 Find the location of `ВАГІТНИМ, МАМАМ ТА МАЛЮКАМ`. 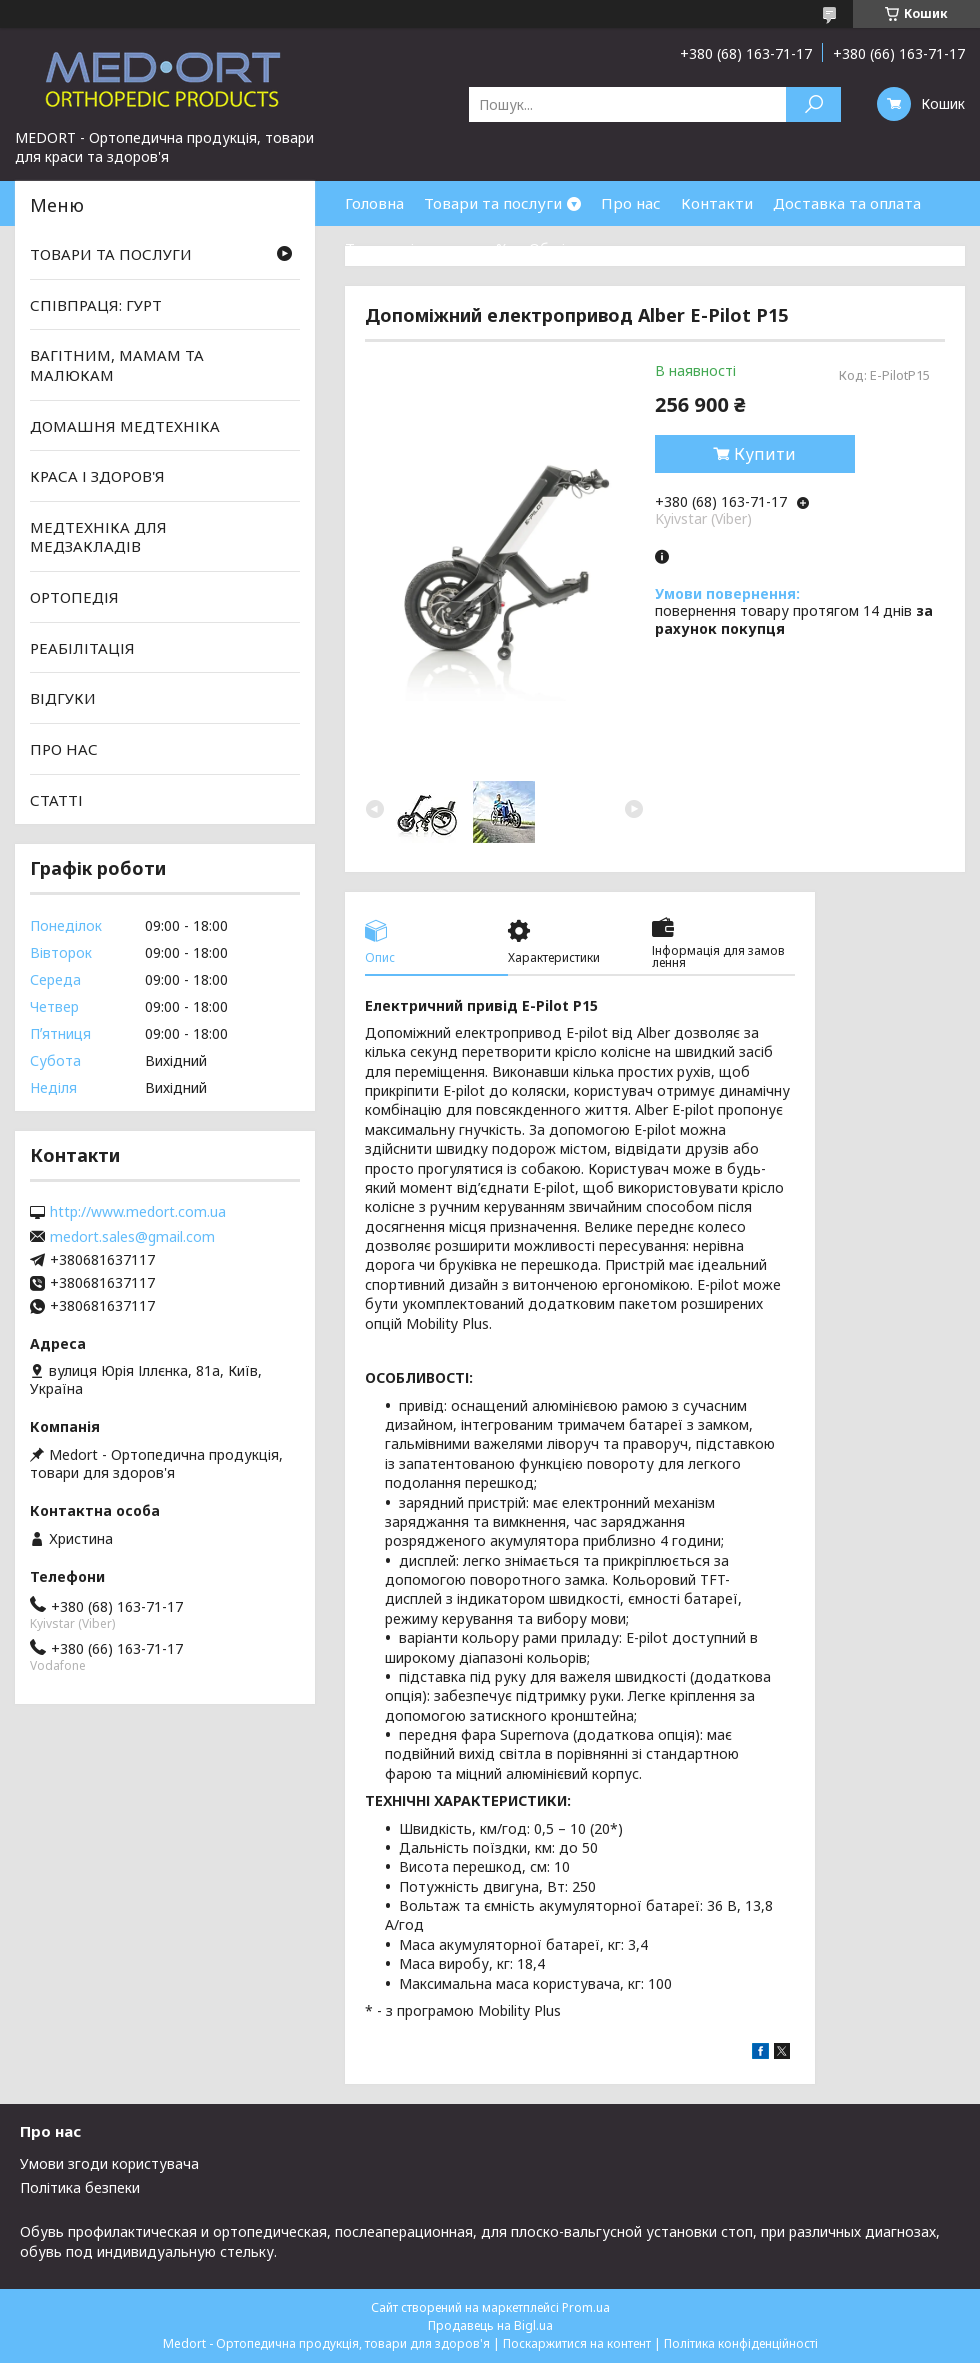

ВАГІТНИМ, МАМАМ ТА МАЛЮКАМ is located at coordinates (117, 365).